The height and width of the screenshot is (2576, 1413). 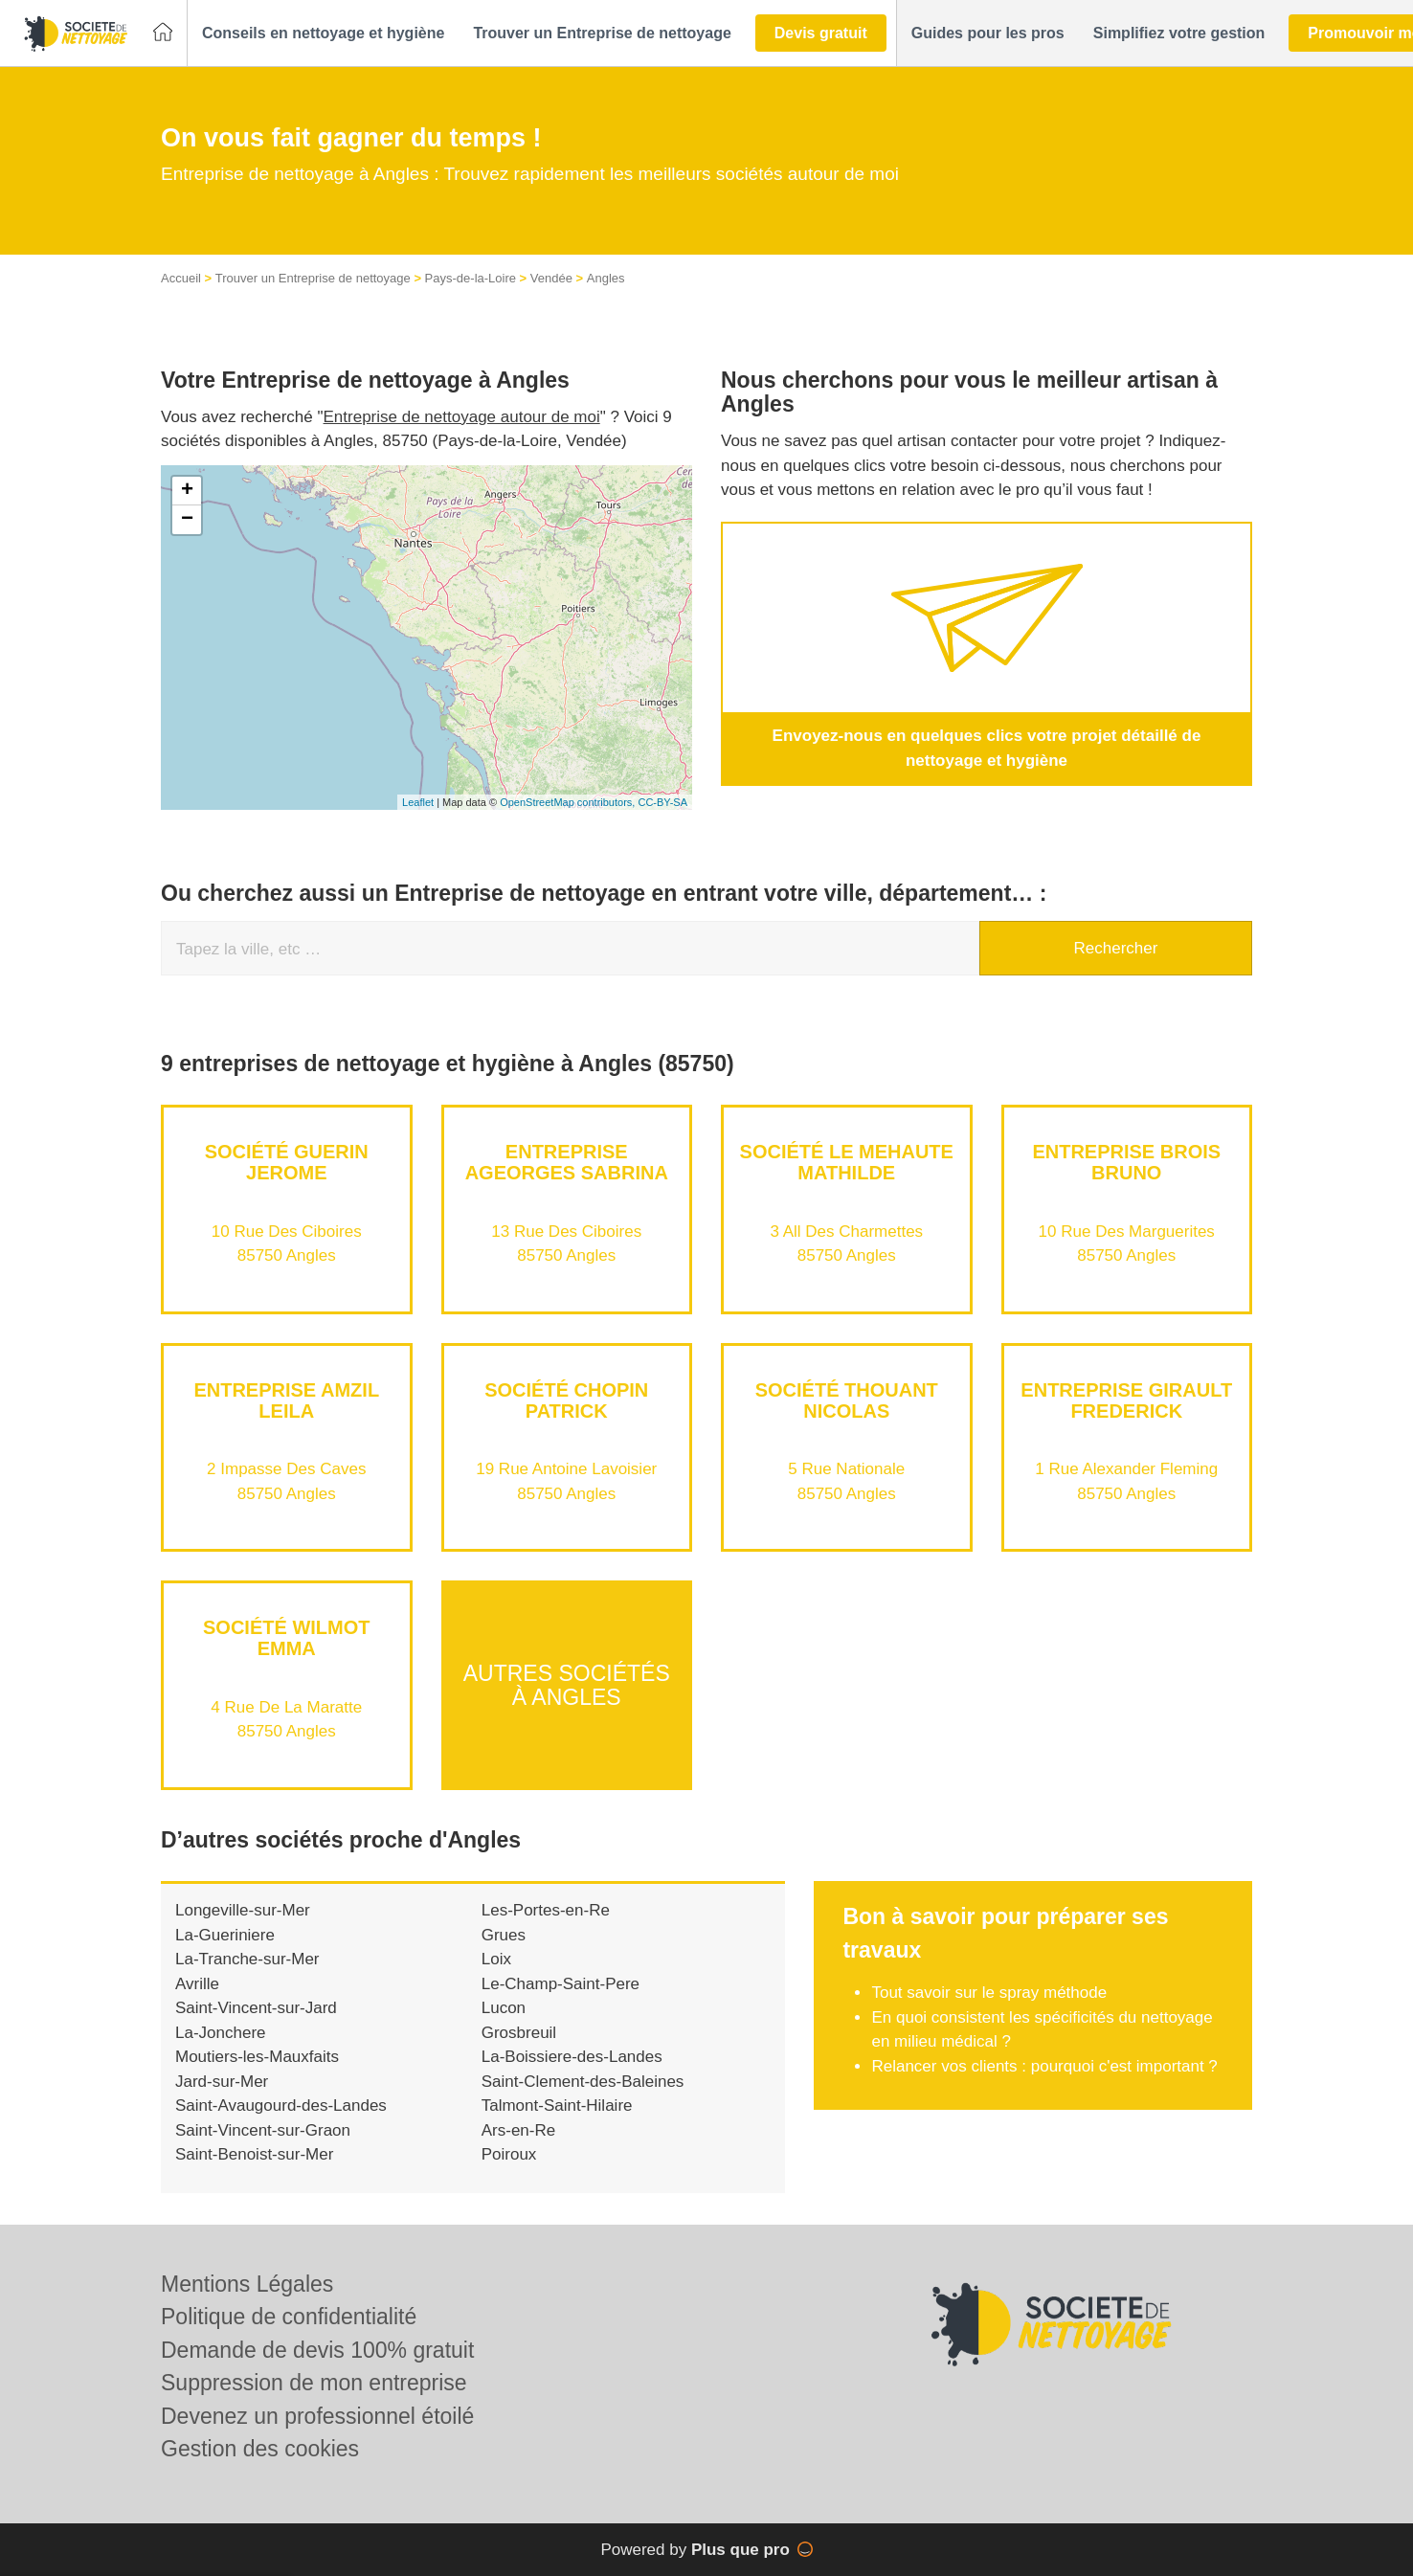 I want to click on Société THOUANT NICOLAS, so click(x=846, y=1400).